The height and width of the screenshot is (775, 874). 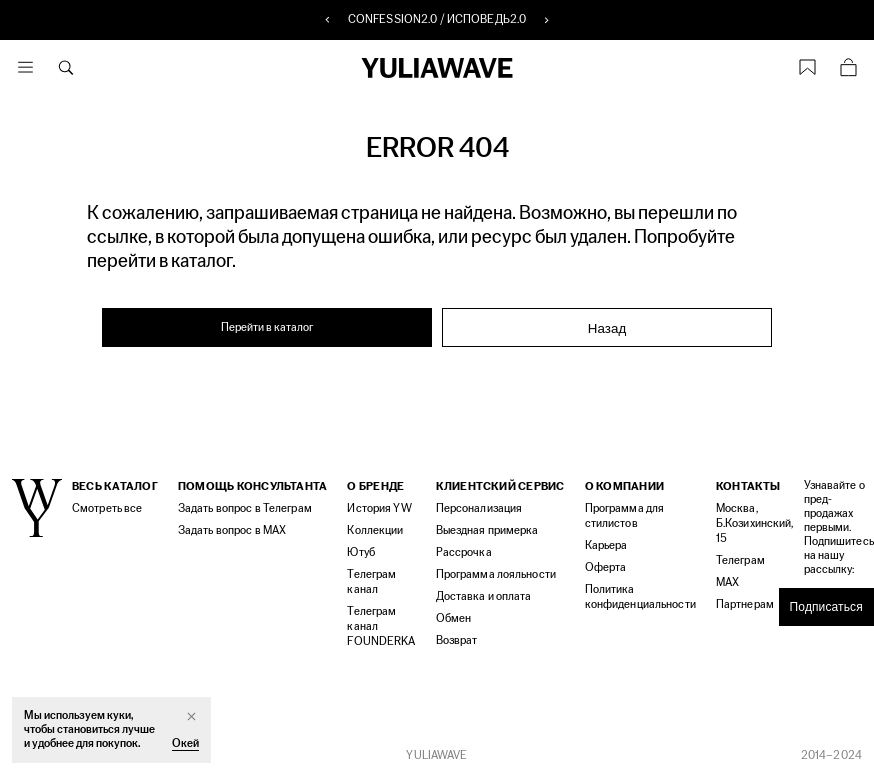 What do you see at coordinates (745, 604) in the screenshot?
I see `Партнерам` at bounding box center [745, 604].